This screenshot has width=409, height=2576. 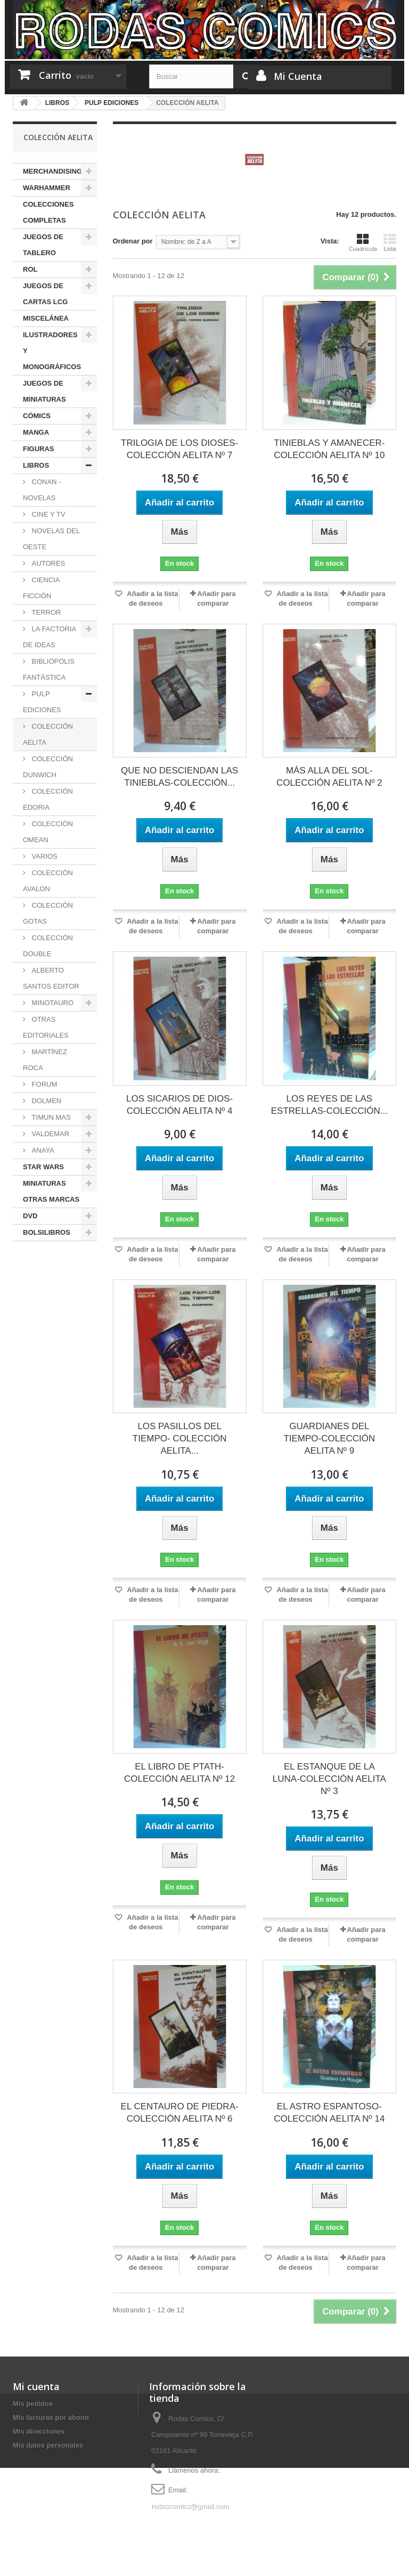 What do you see at coordinates (329, 2112) in the screenshot?
I see `EL ASTRO ESPANTOSO-COLECCIÓN AELITA Nº 14` at bounding box center [329, 2112].